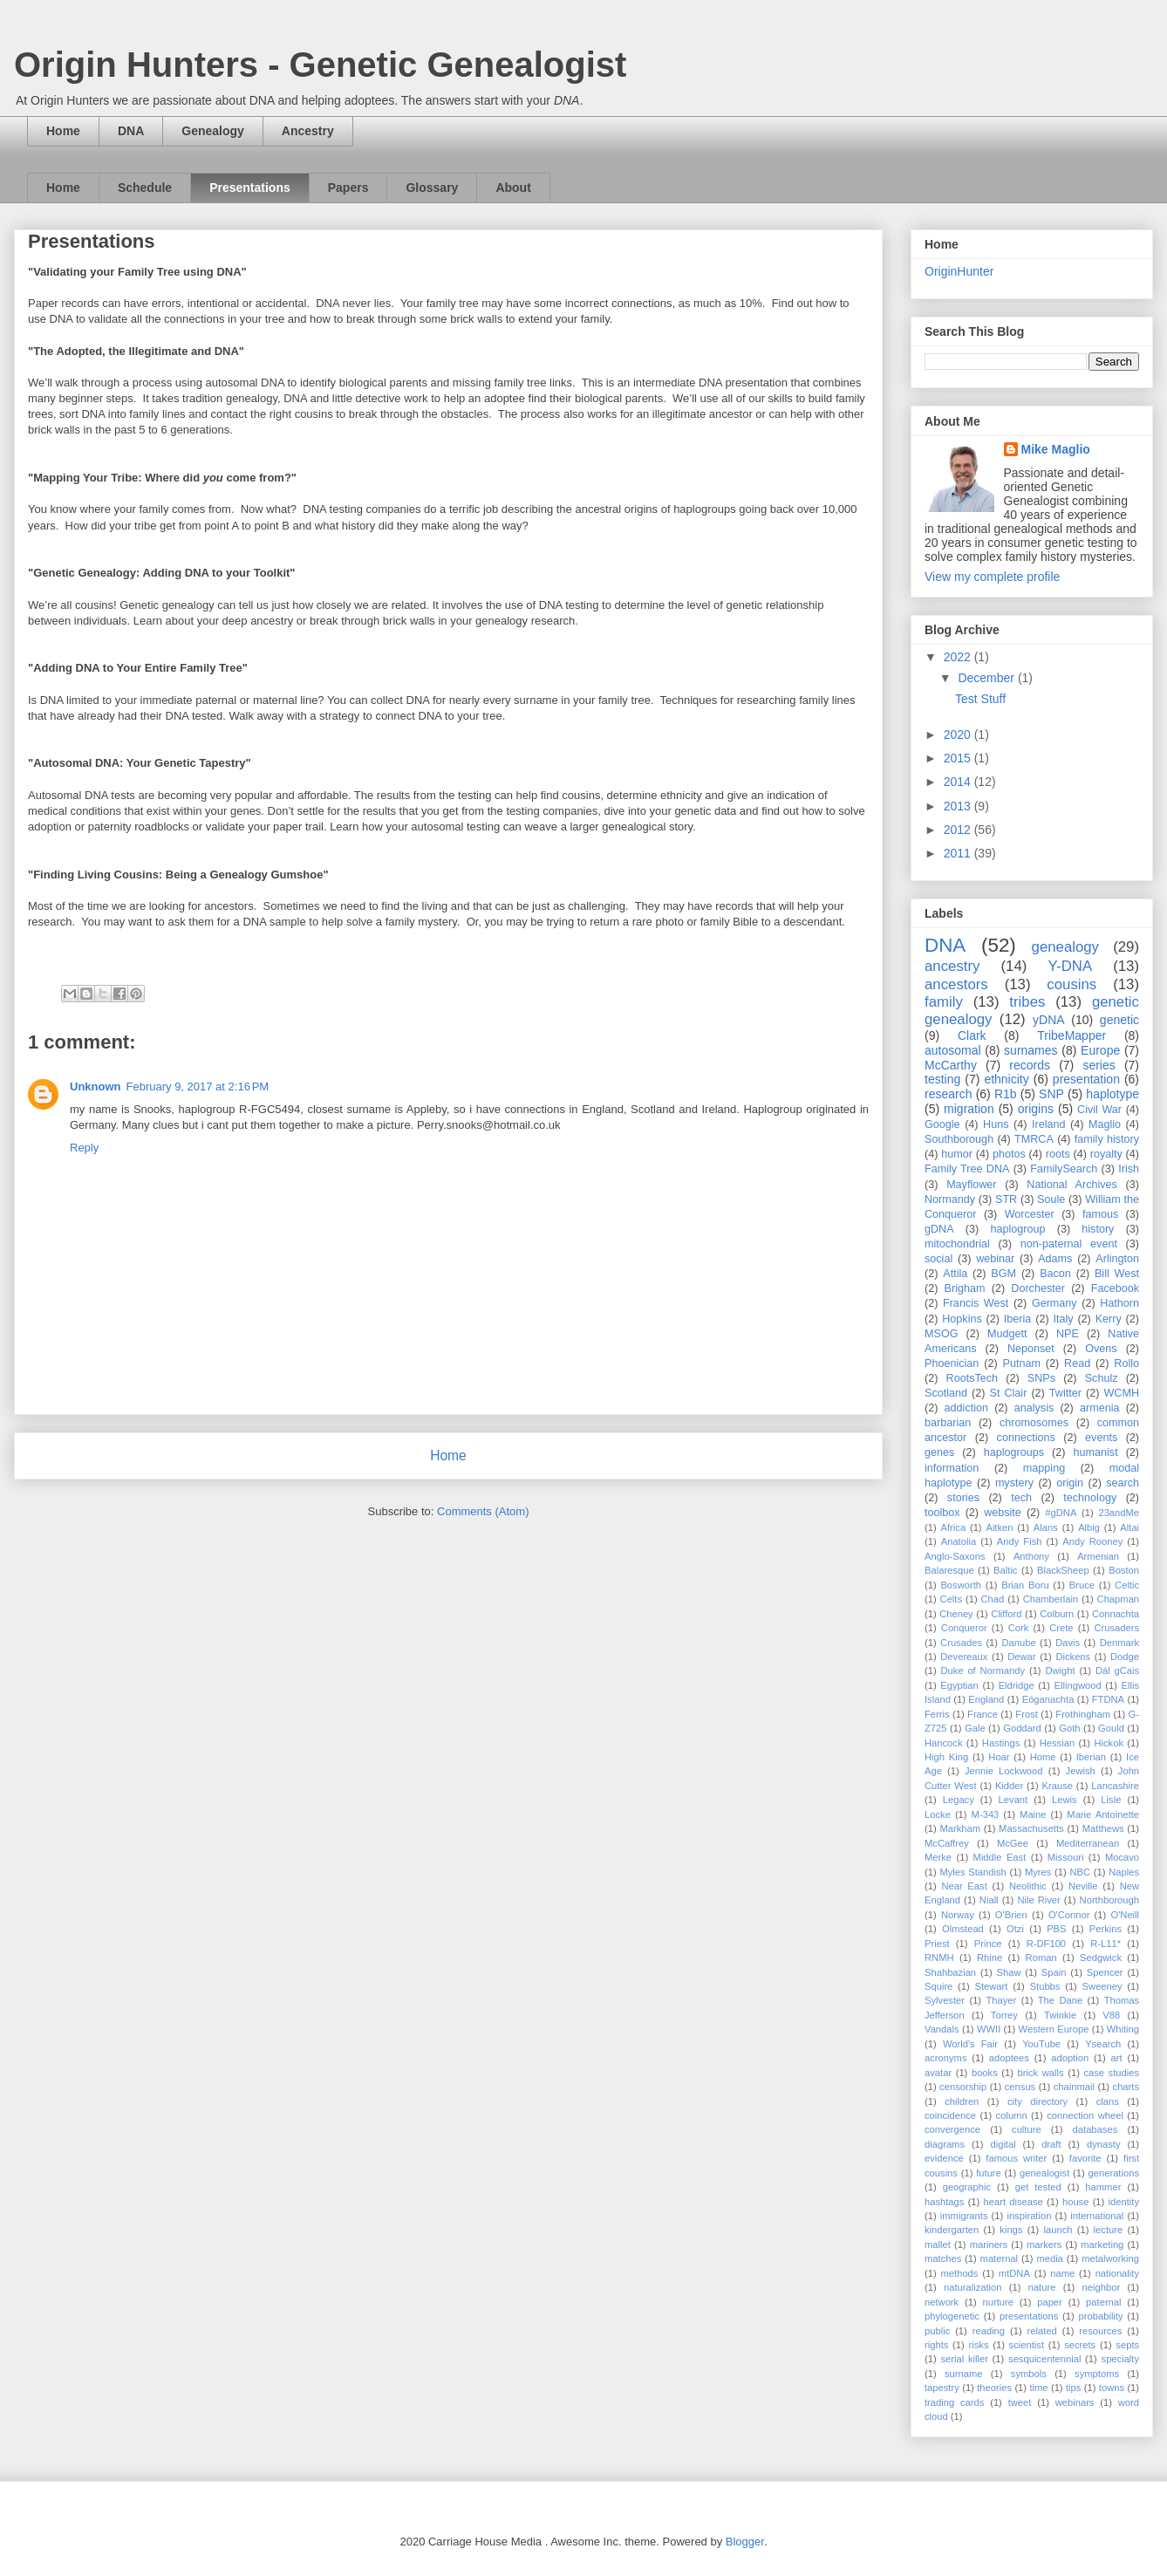 This screenshot has height=2576, width=1167. What do you see at coordinates (1015, 1928) in the screenshot?
I see `Otzi` at bounding box center [1015, 1928].